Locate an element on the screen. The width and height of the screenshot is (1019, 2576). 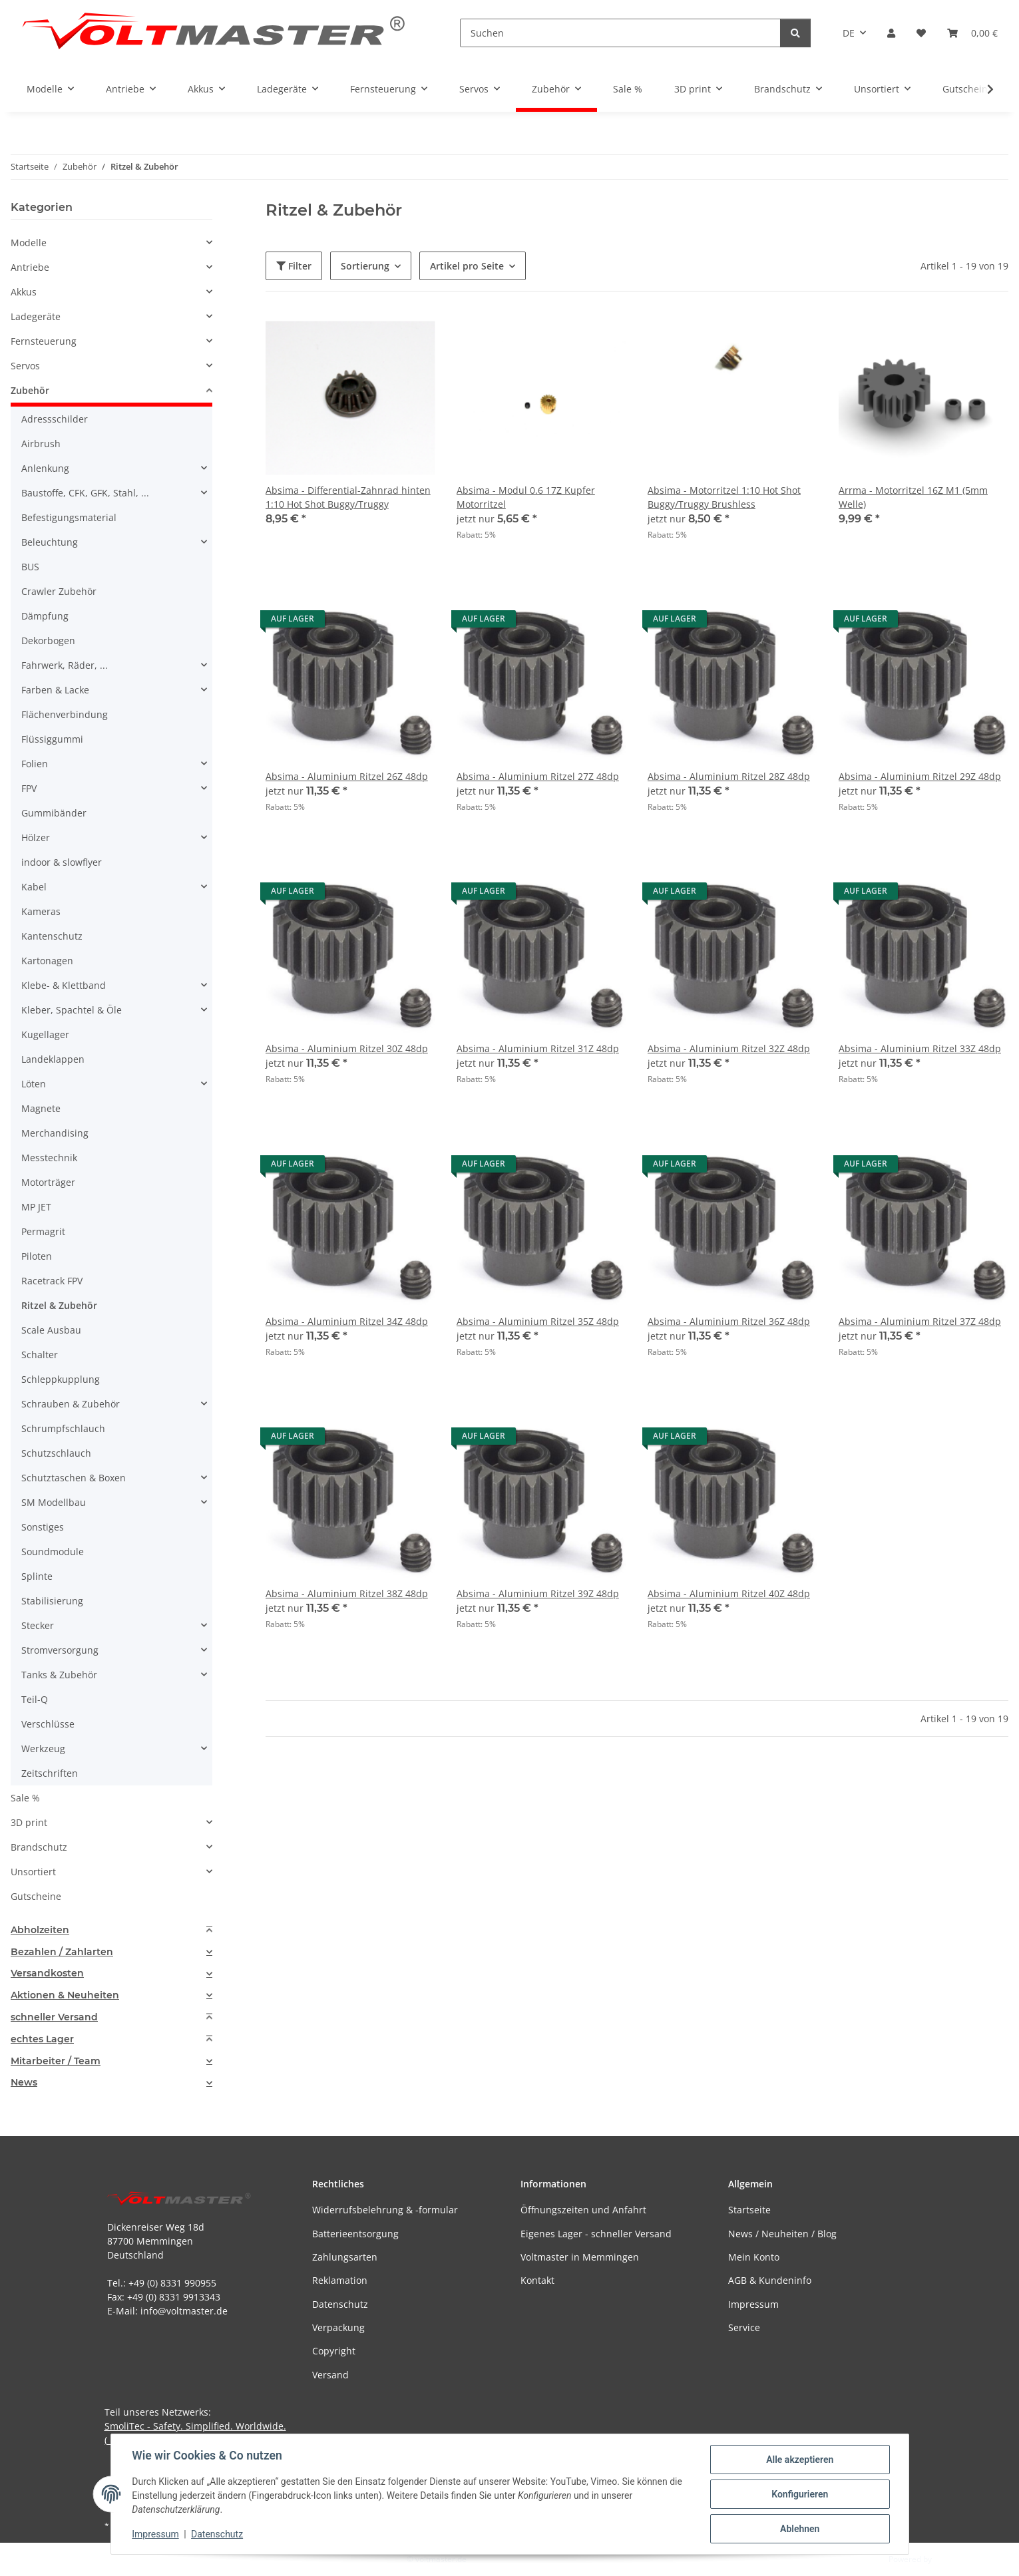
Absima - Aluminium Ritzel 40Z 48dp is located at coordinates (729, 1593).